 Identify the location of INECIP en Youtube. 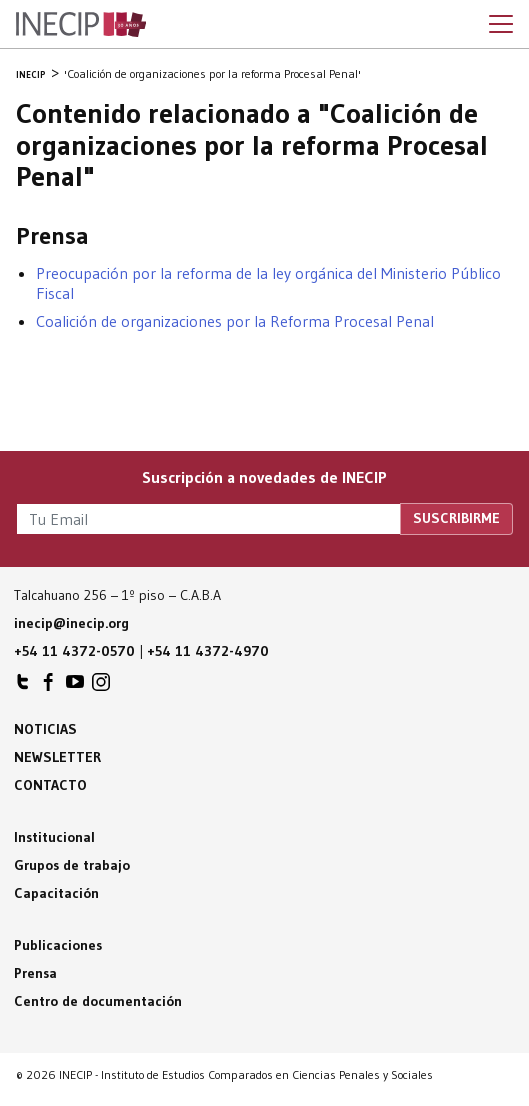
(75, 687).